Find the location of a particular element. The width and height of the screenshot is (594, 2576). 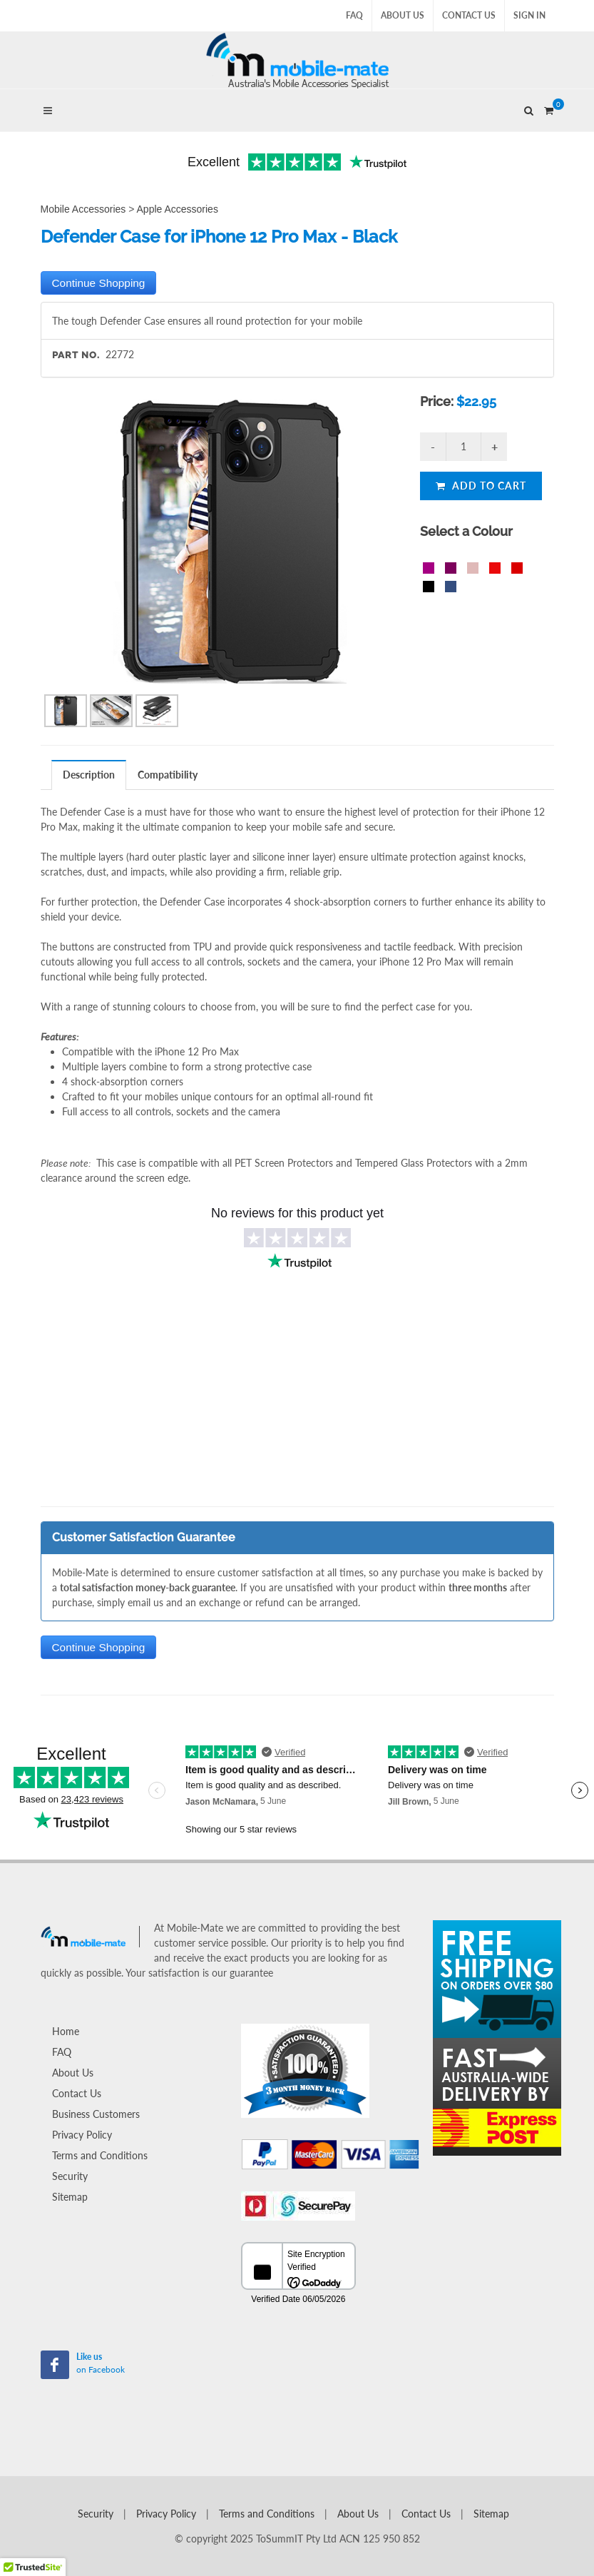

Security is located at coordinates (70, 2176).